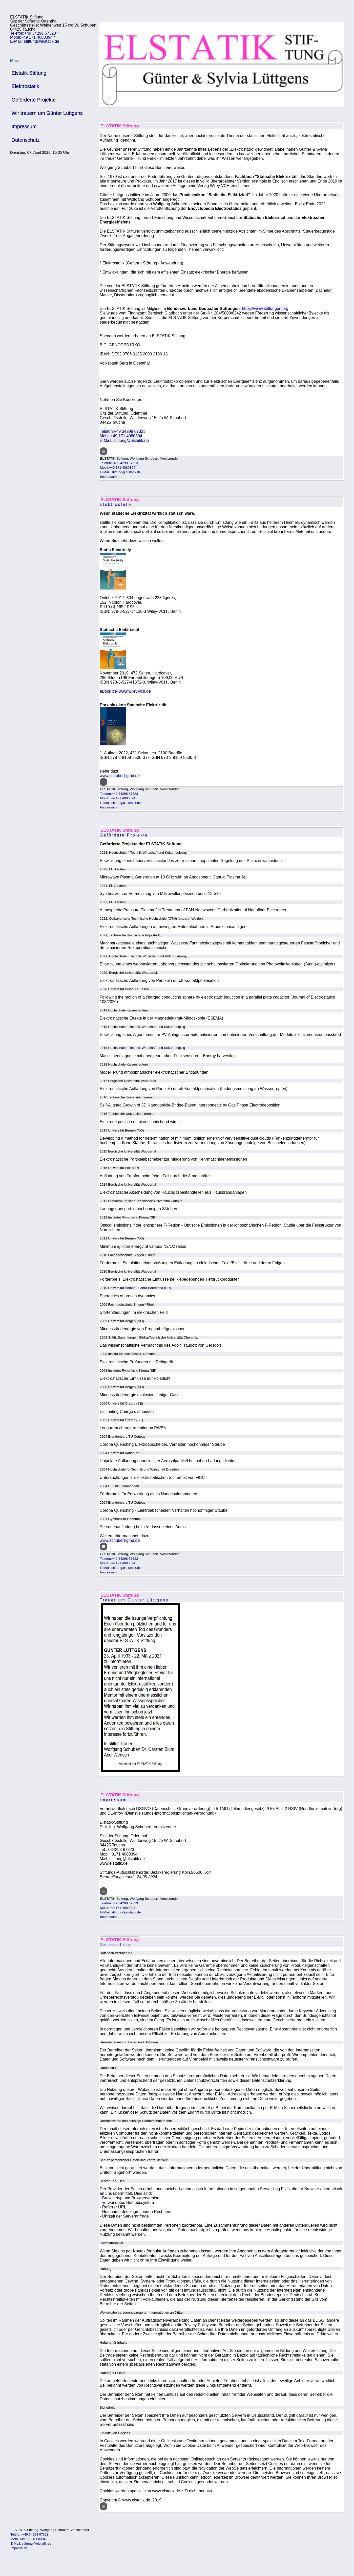 The image size is (354, 2576). What do you see at coordinates (265, 308) in the screenshot?
I see `https://www.stiftungen.org` at bounding box center [265, 308].